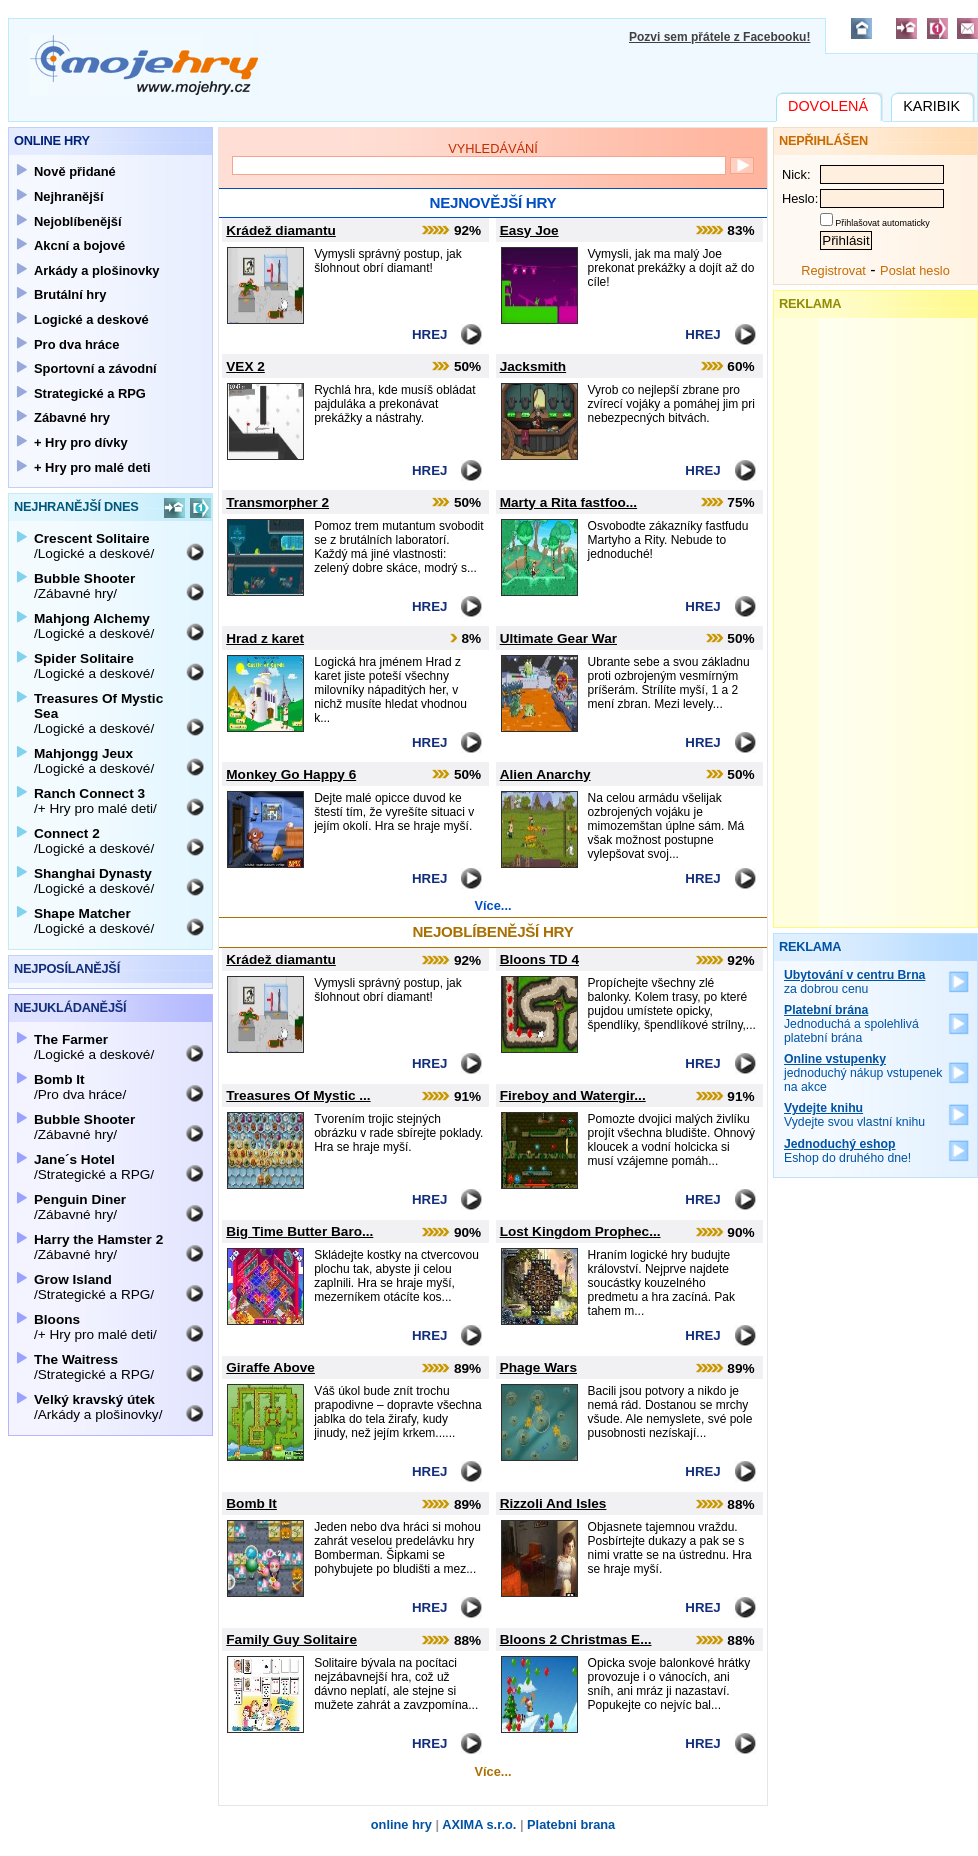 This screenshot has width=978, height=1856. Describe the element at coordinates (92, 467) in the screenshot. I see `+ Hry pro malé deti` at that location.